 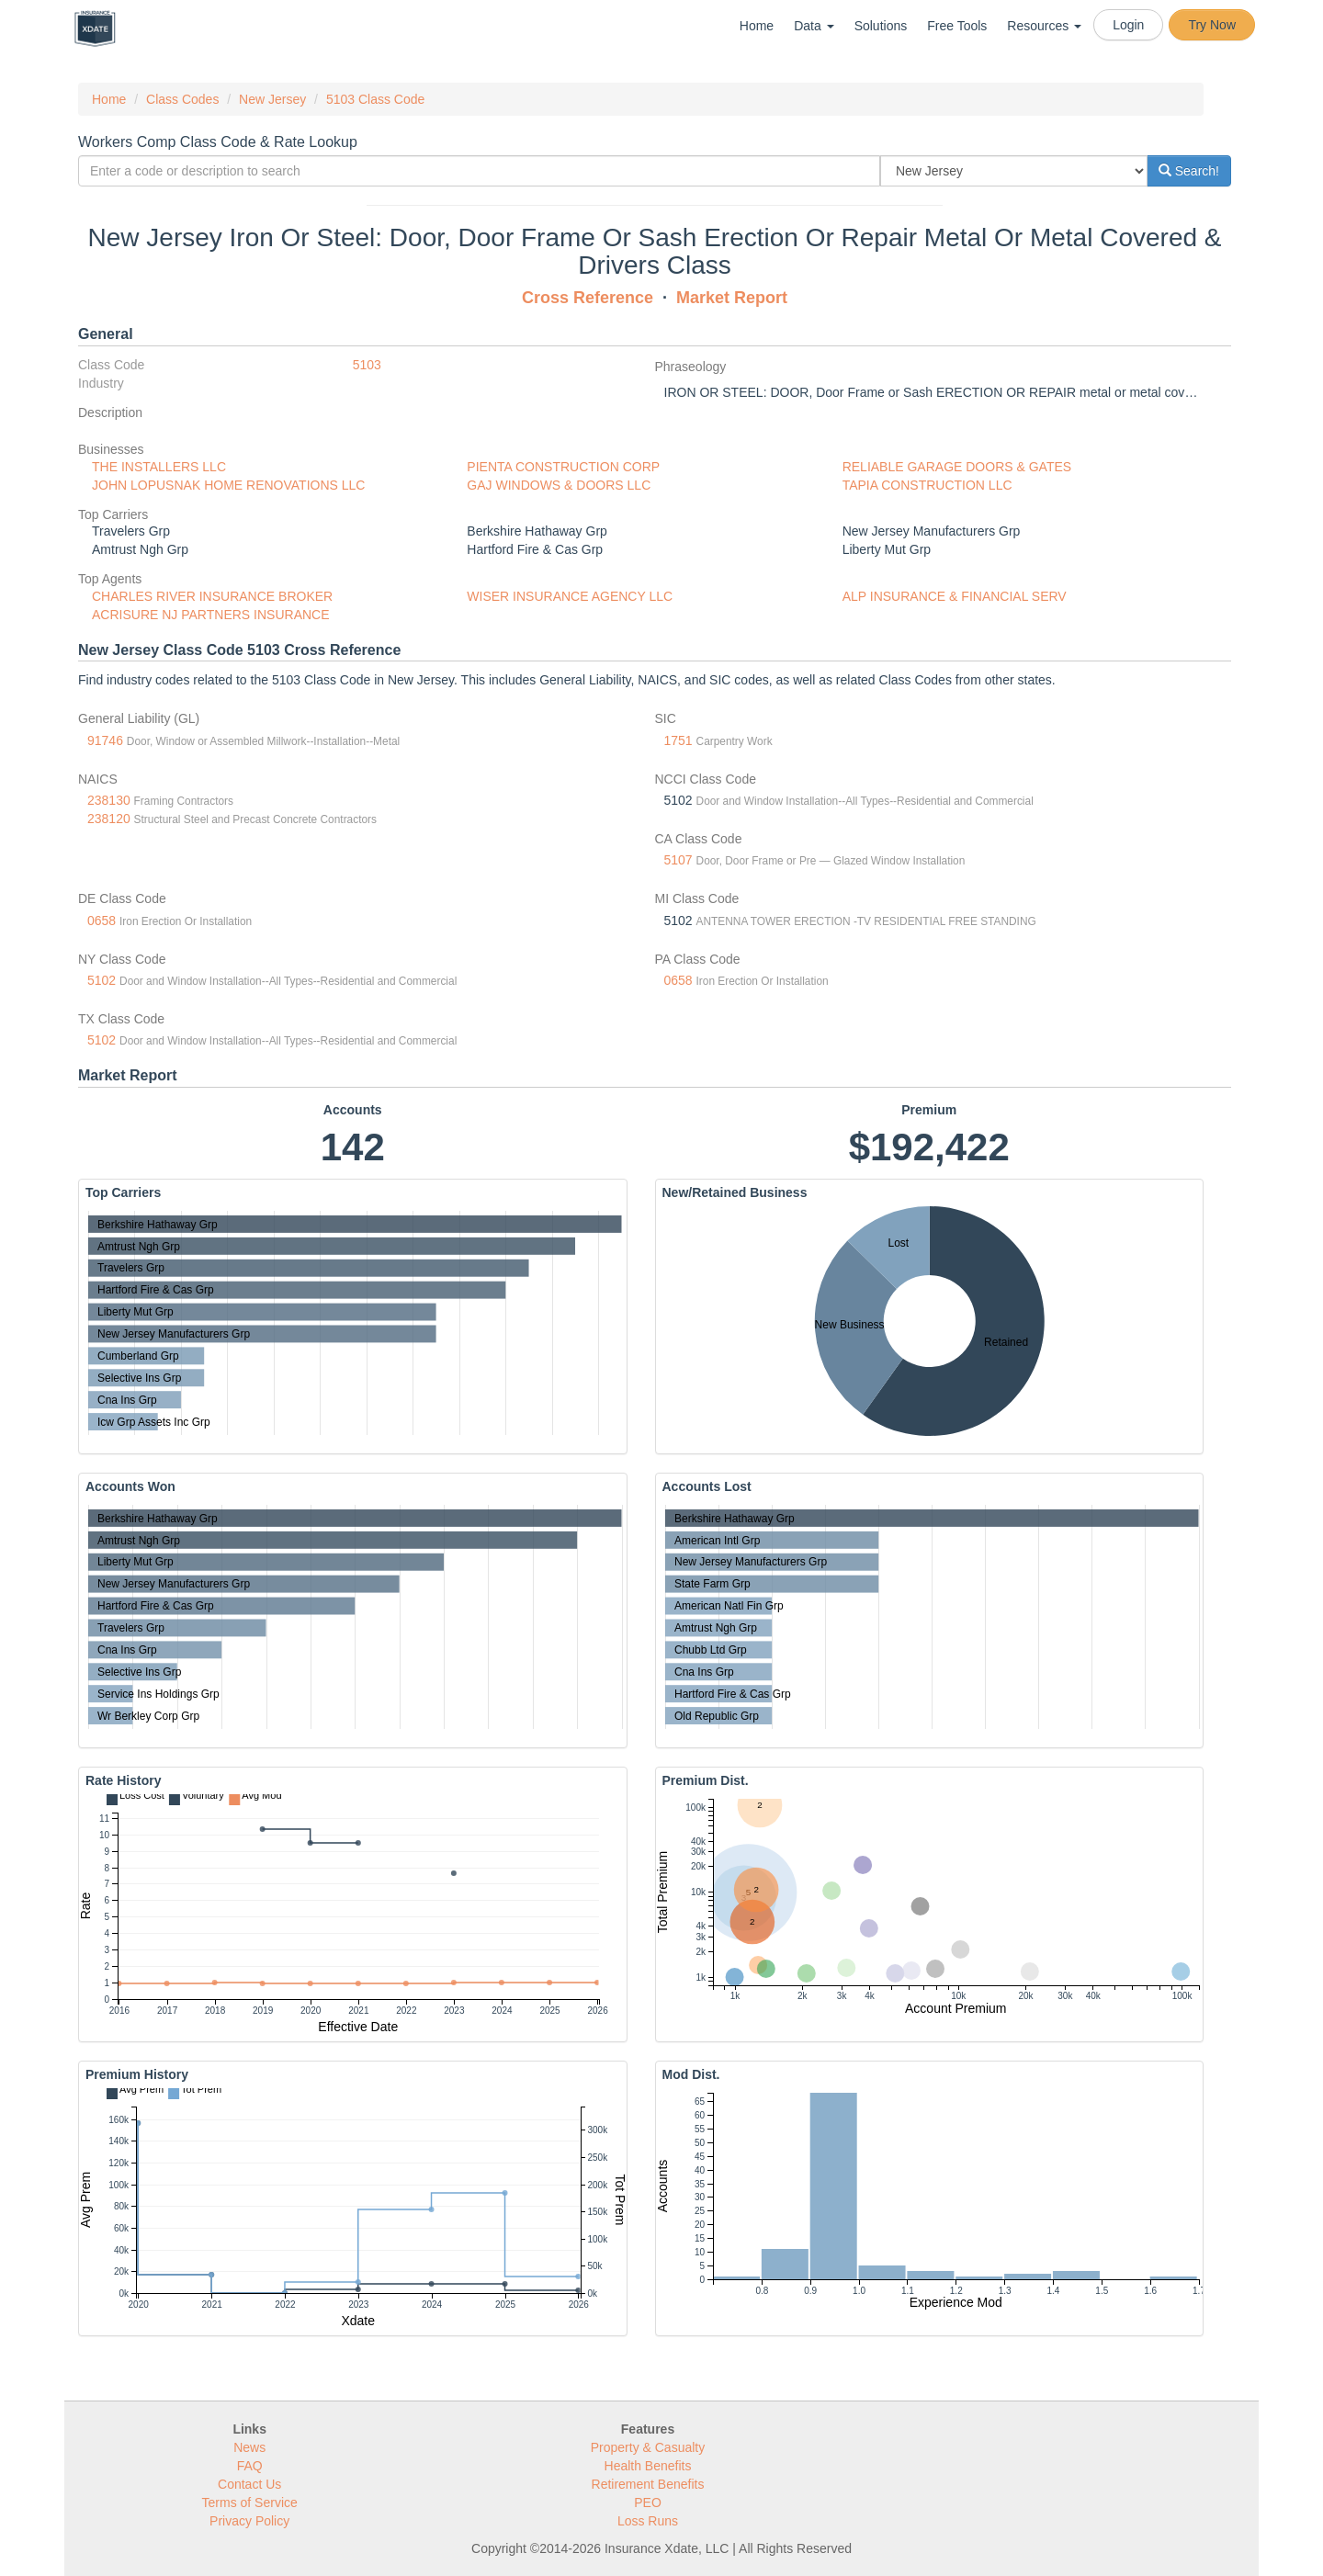 I want to click on Try Now, so click(x=1212, y=24).